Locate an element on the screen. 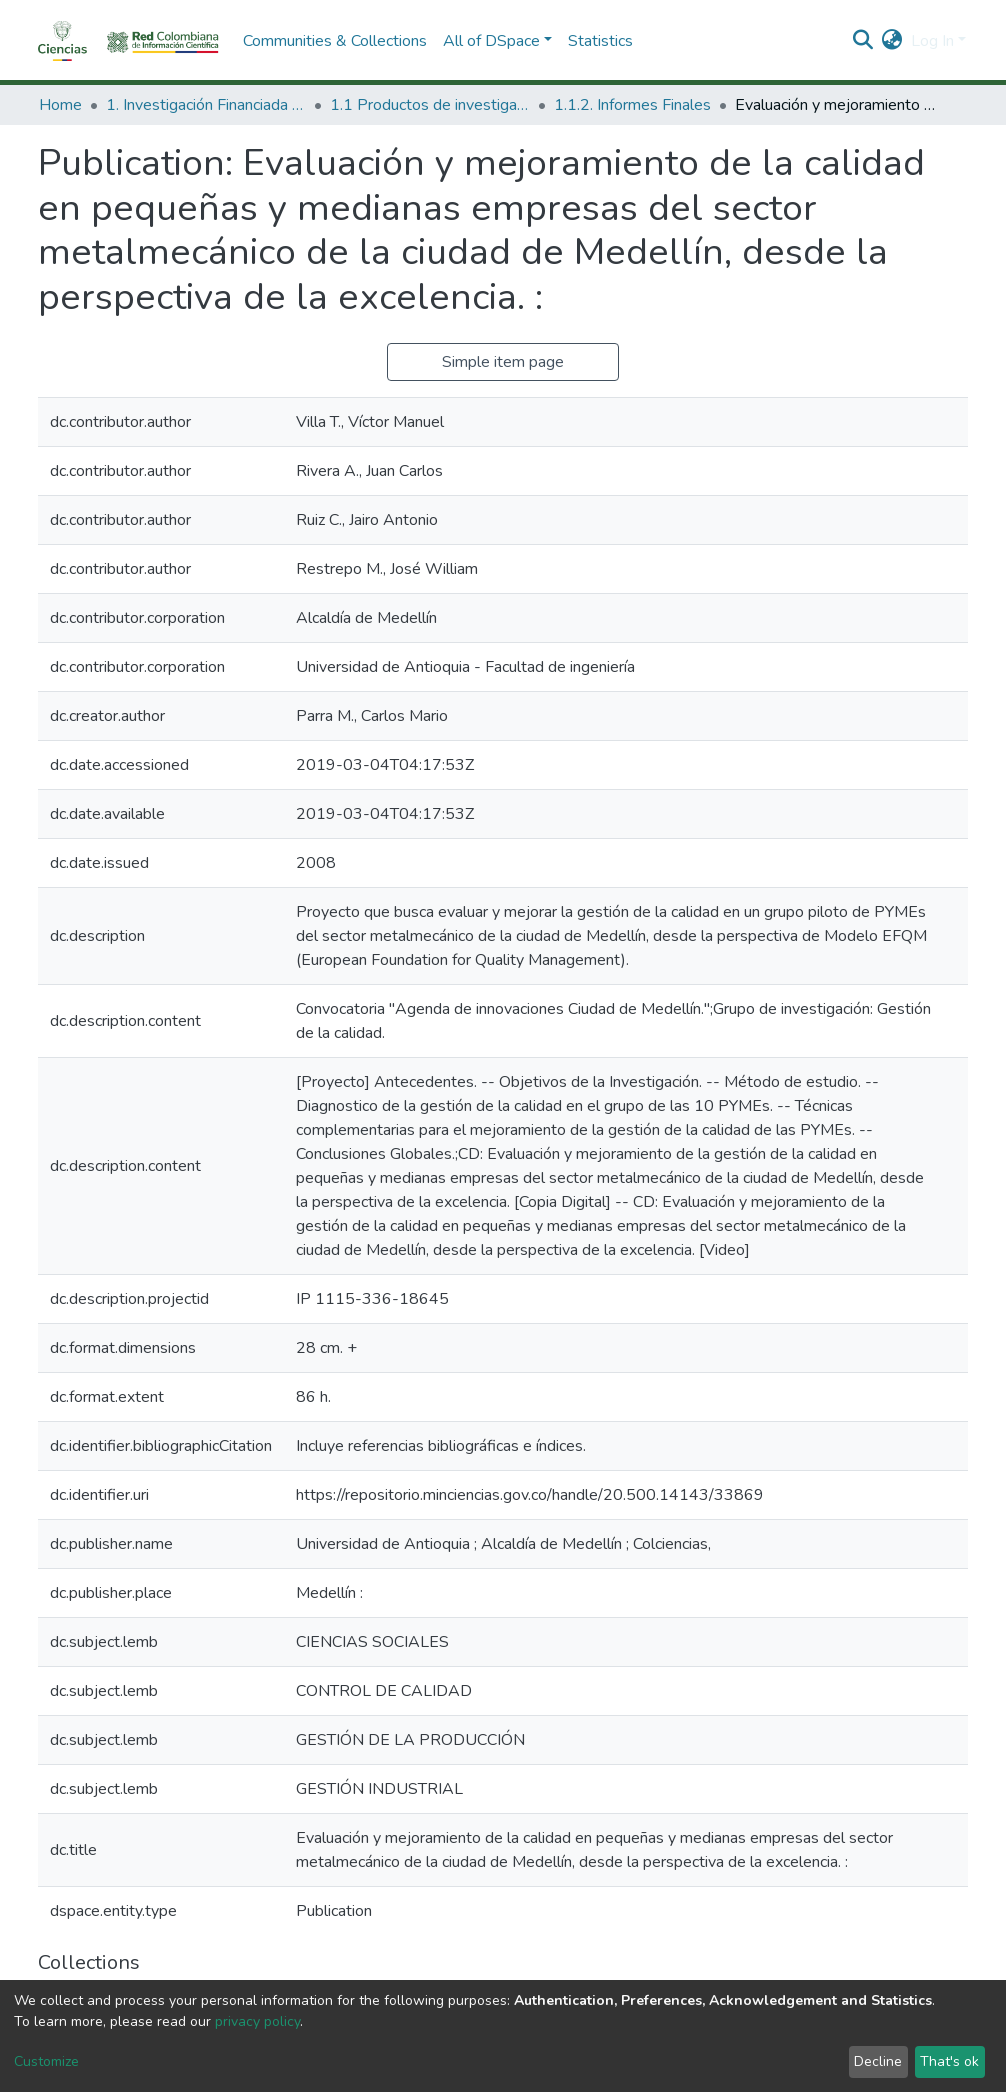 The width and height of the screenshot is (1006, 2092). 1. Investigación Financiada con Recursos Públicos is located at coordinates (206, 105).